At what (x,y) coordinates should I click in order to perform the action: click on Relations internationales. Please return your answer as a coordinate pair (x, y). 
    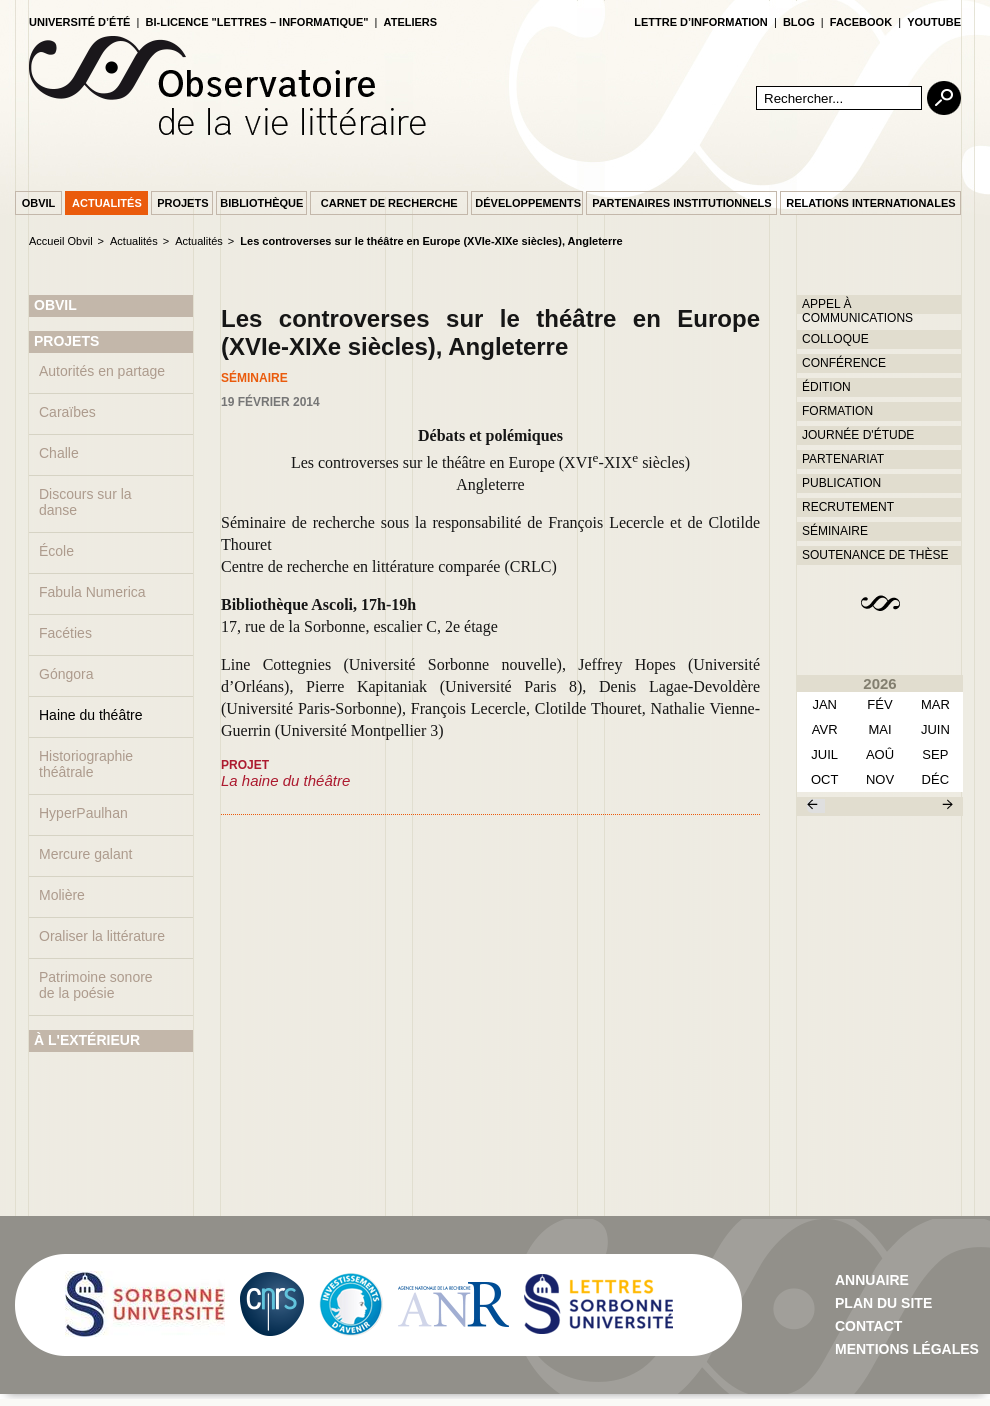
    Looking at the image, I should click on (870, 203).